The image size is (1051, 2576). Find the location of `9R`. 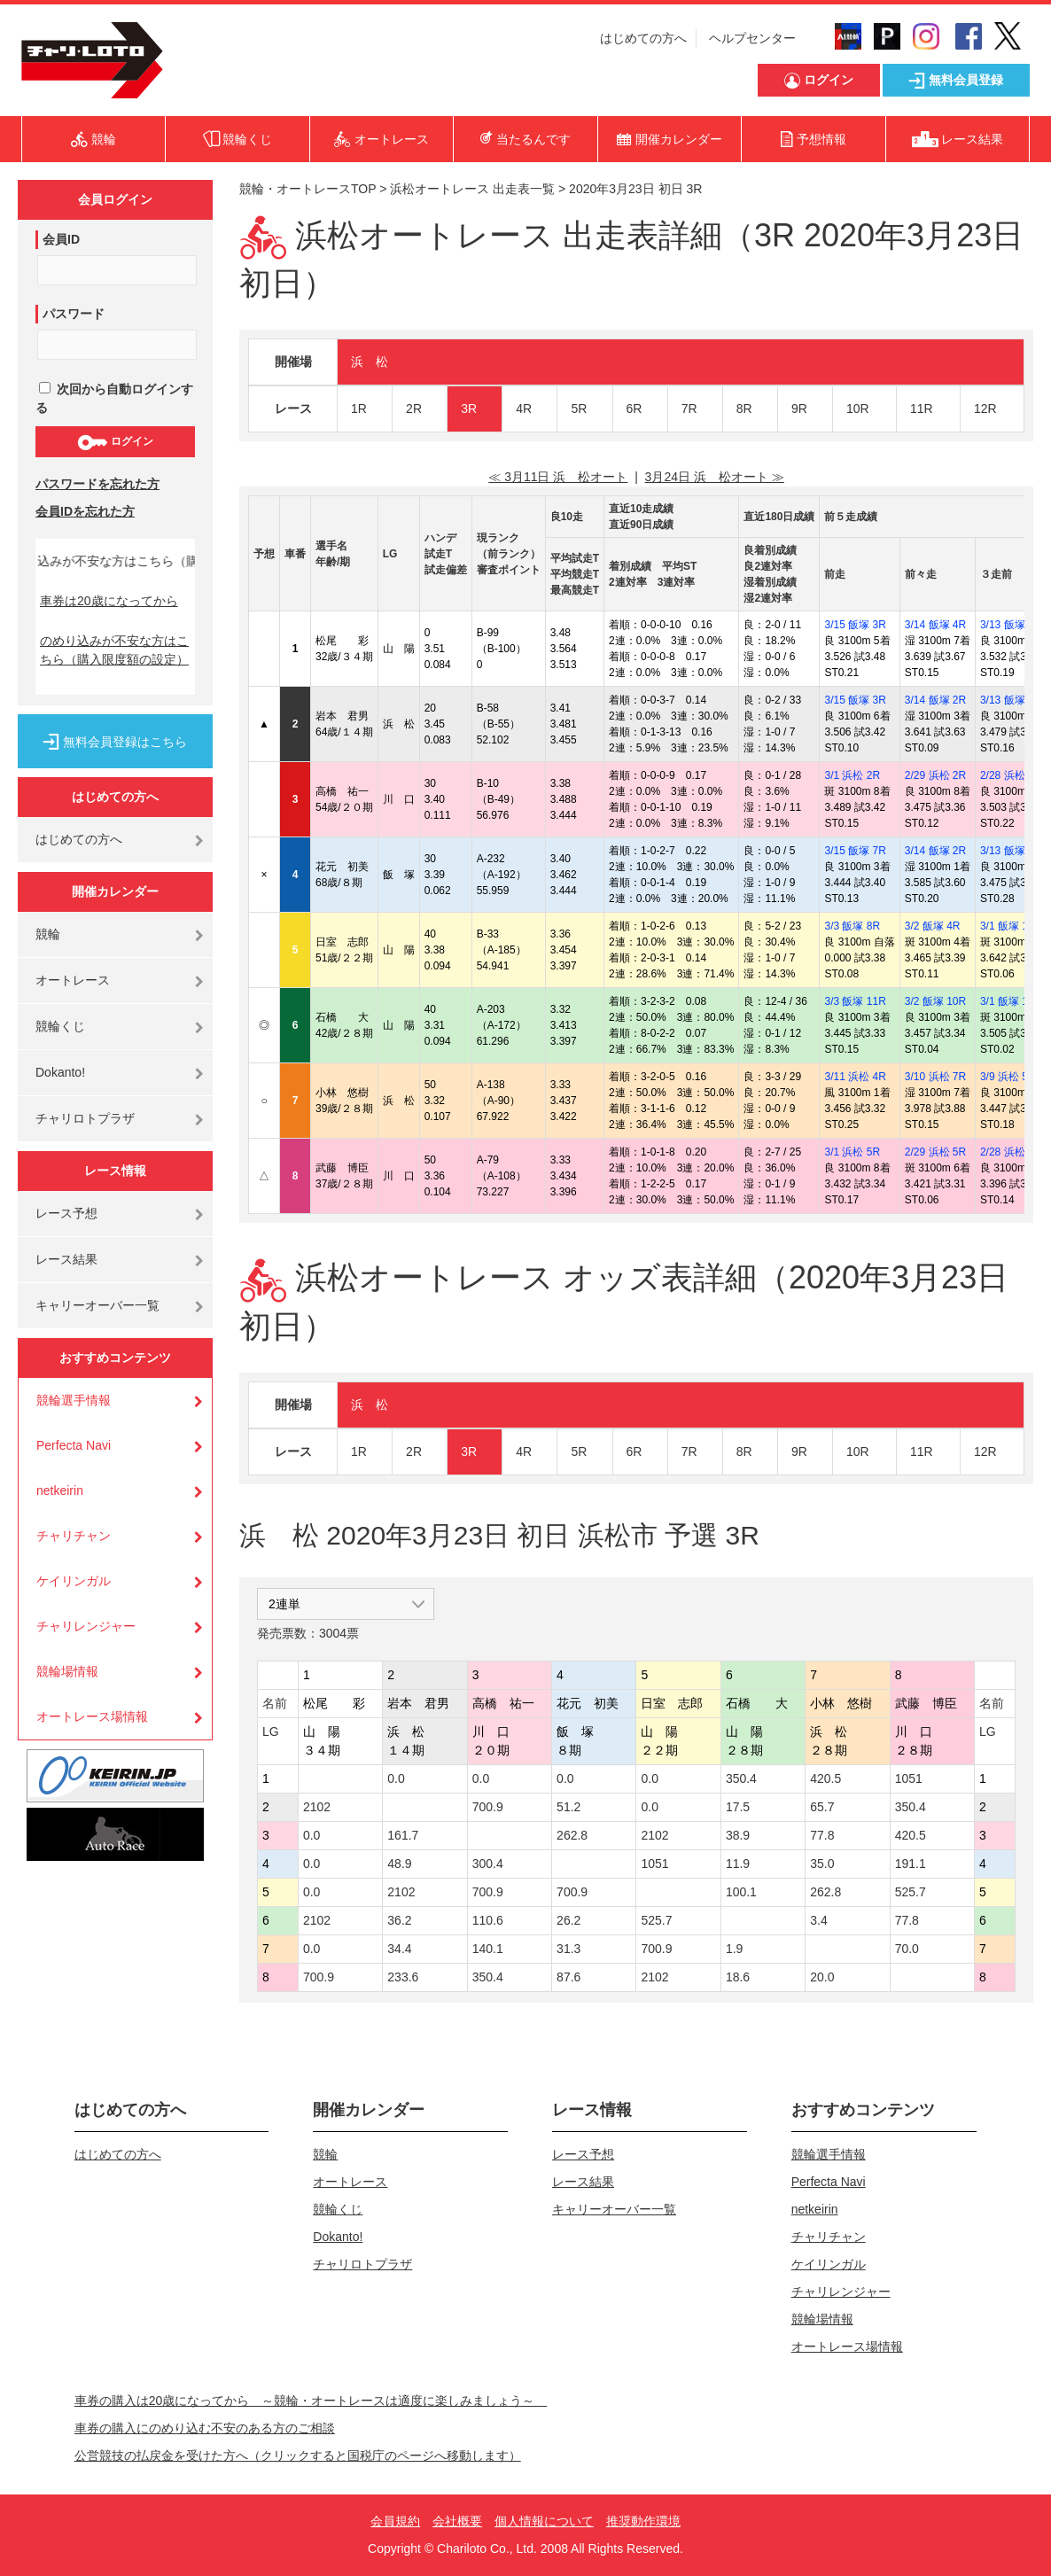

9R is located at coordinates (799, 408).